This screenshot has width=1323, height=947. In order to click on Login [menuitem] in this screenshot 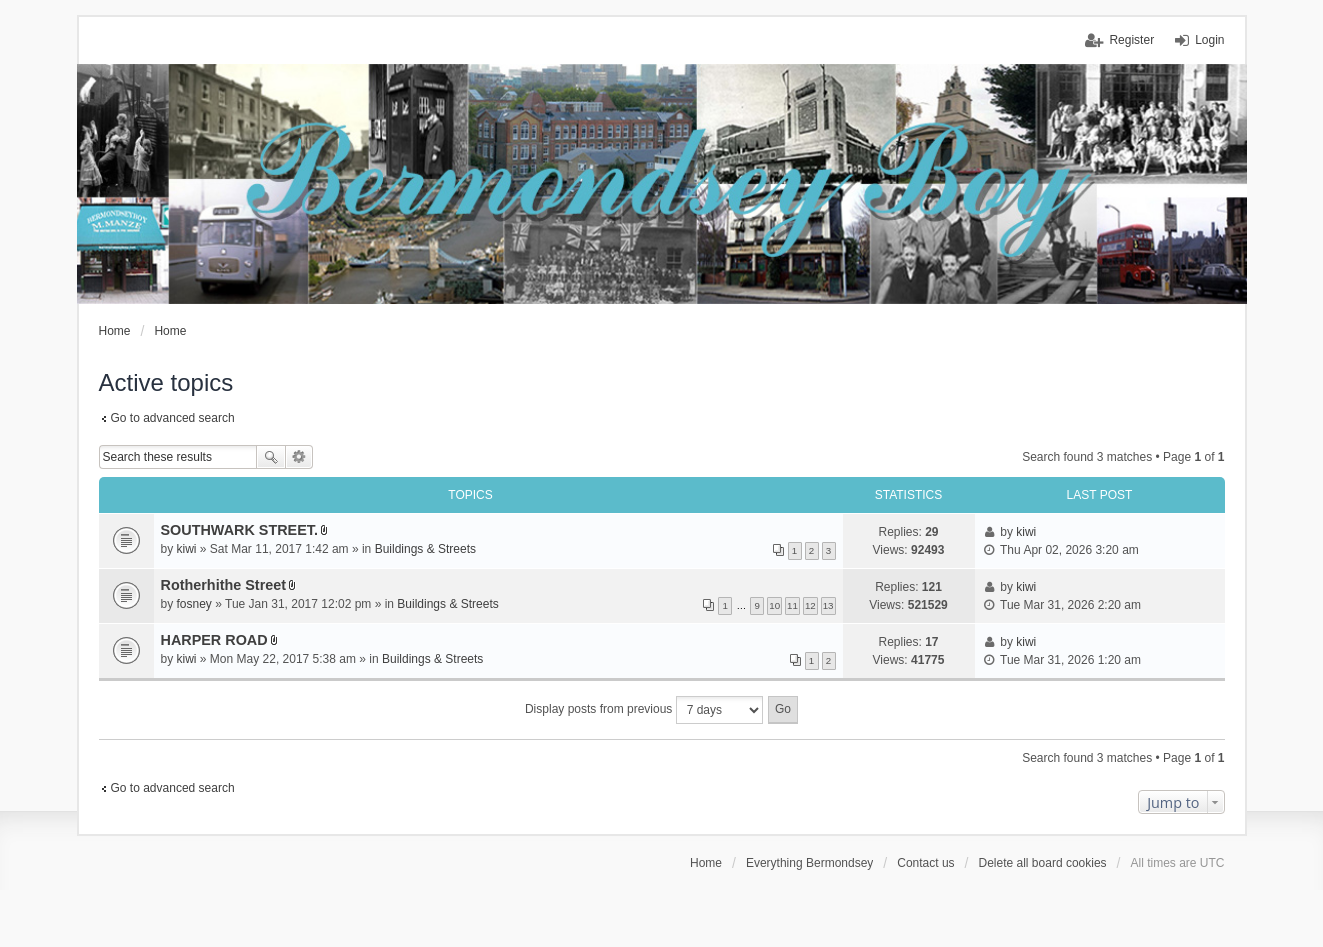, I will do `click(1209, 40)`.